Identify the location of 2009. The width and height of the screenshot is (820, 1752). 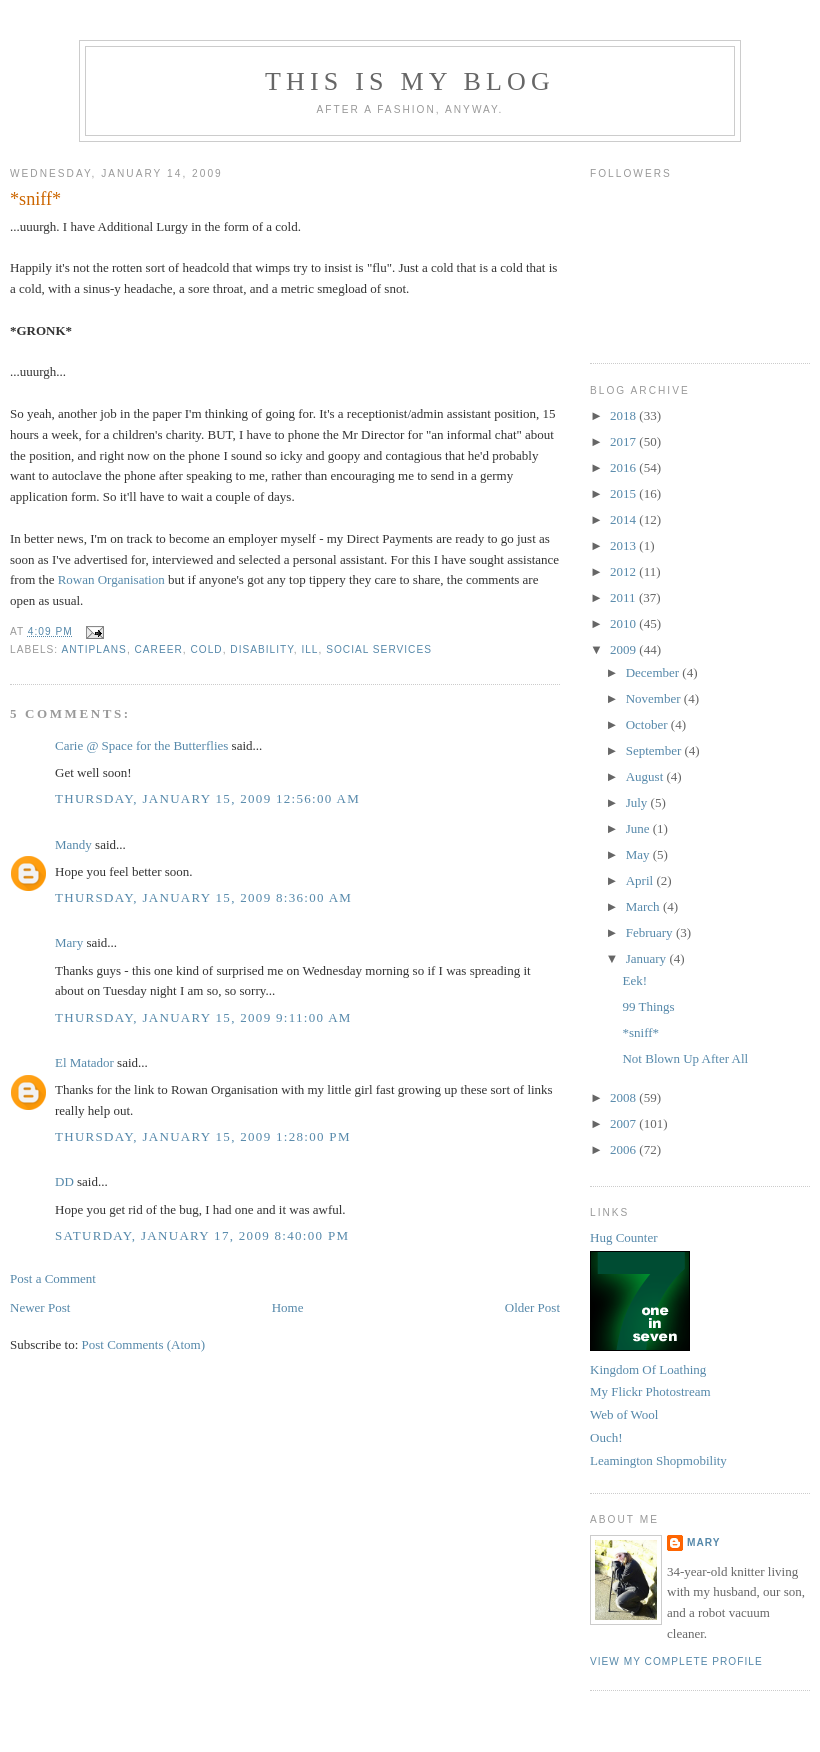
(624, 649).